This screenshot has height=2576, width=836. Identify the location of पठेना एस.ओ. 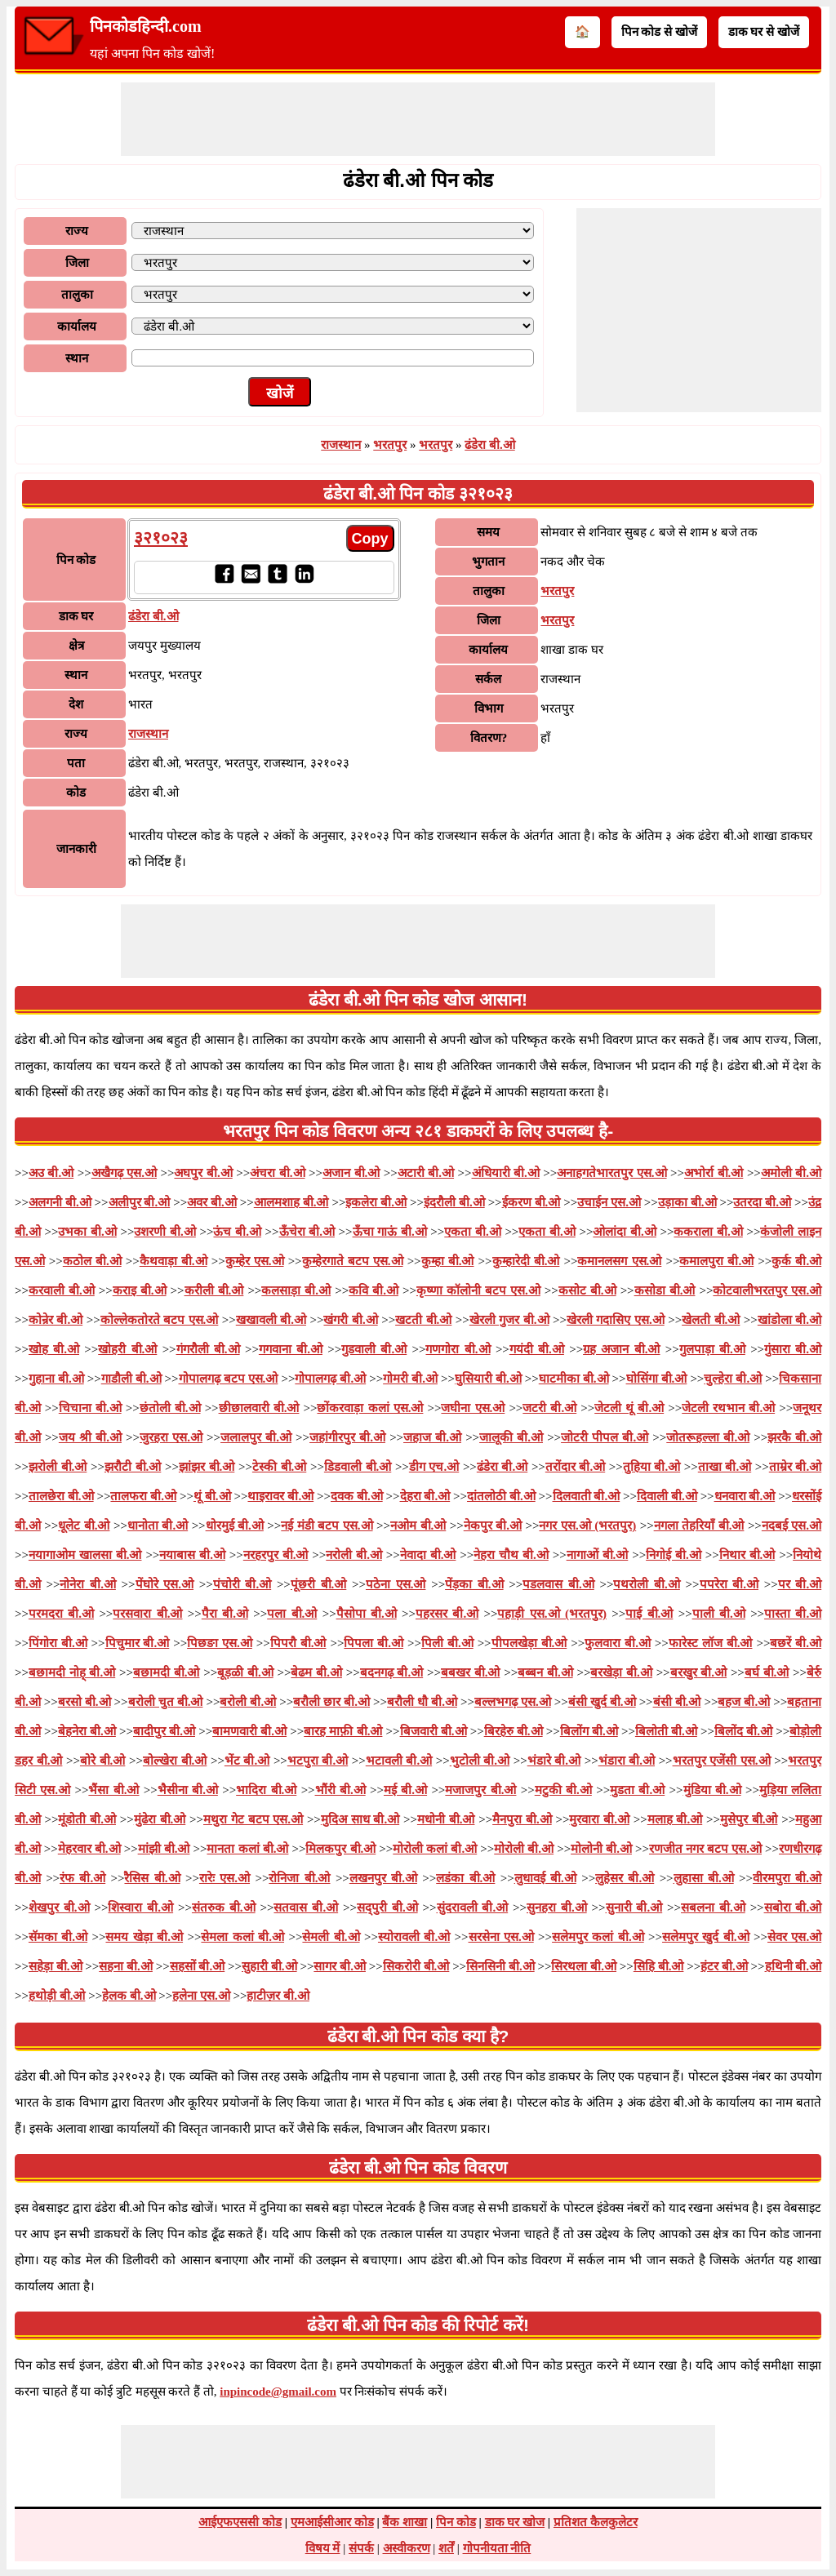
(395, 1584).